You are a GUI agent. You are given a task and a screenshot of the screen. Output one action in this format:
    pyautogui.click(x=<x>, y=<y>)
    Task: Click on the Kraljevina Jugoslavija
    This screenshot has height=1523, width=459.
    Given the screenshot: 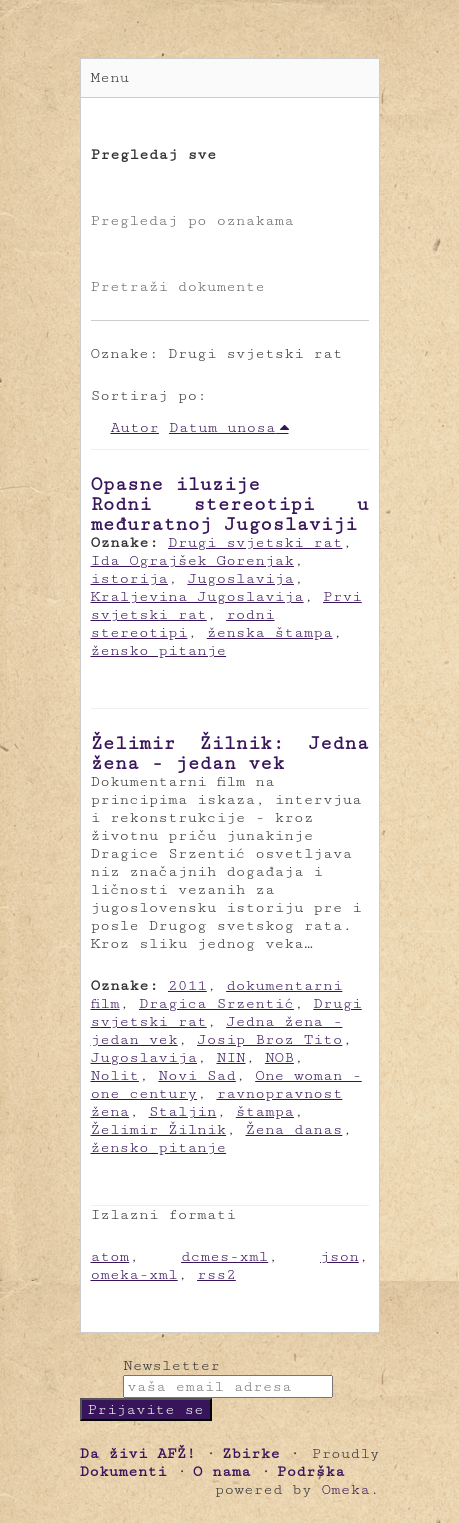 What is the action you would take?
    pyautogui.click(x=197, y=596)
    